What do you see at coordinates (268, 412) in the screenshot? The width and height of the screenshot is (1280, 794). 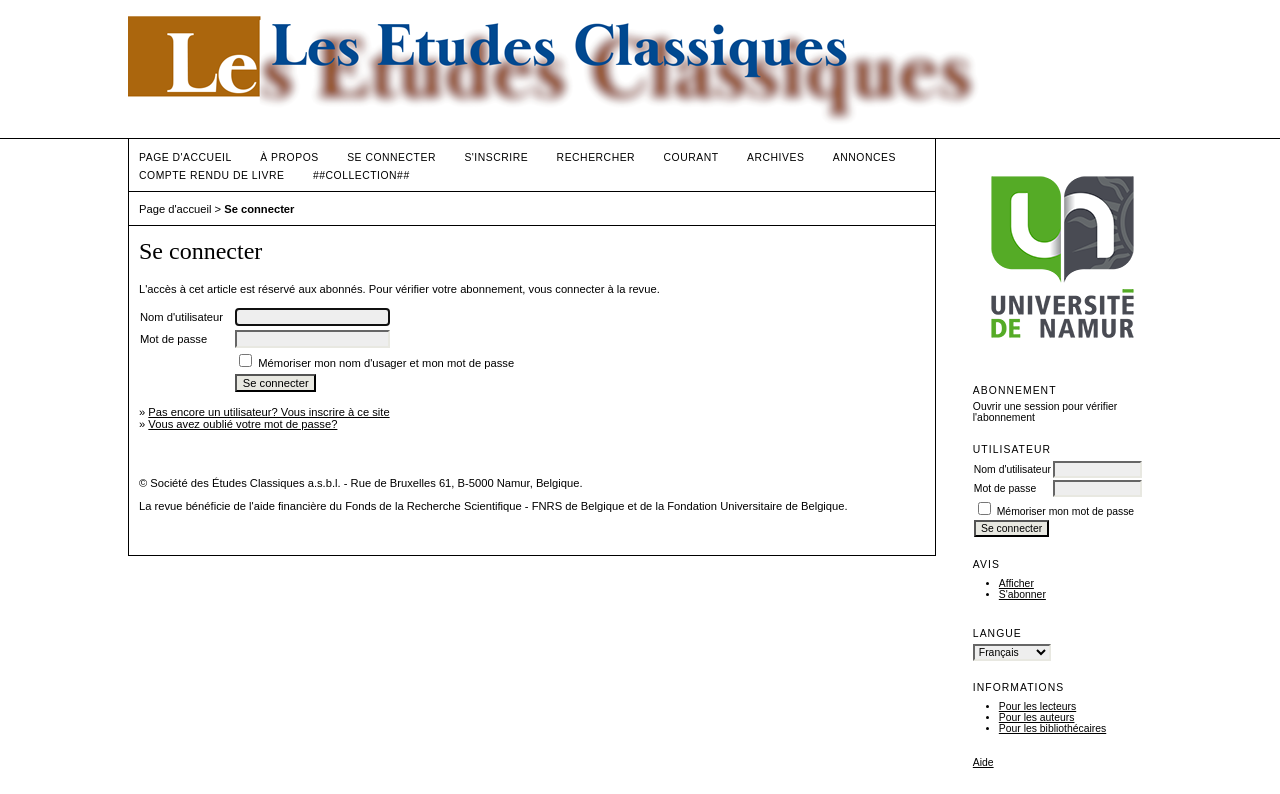 I see `Pas encore un utilisateur? Vous inscrire à ce site` at bounding box center [268, 412].